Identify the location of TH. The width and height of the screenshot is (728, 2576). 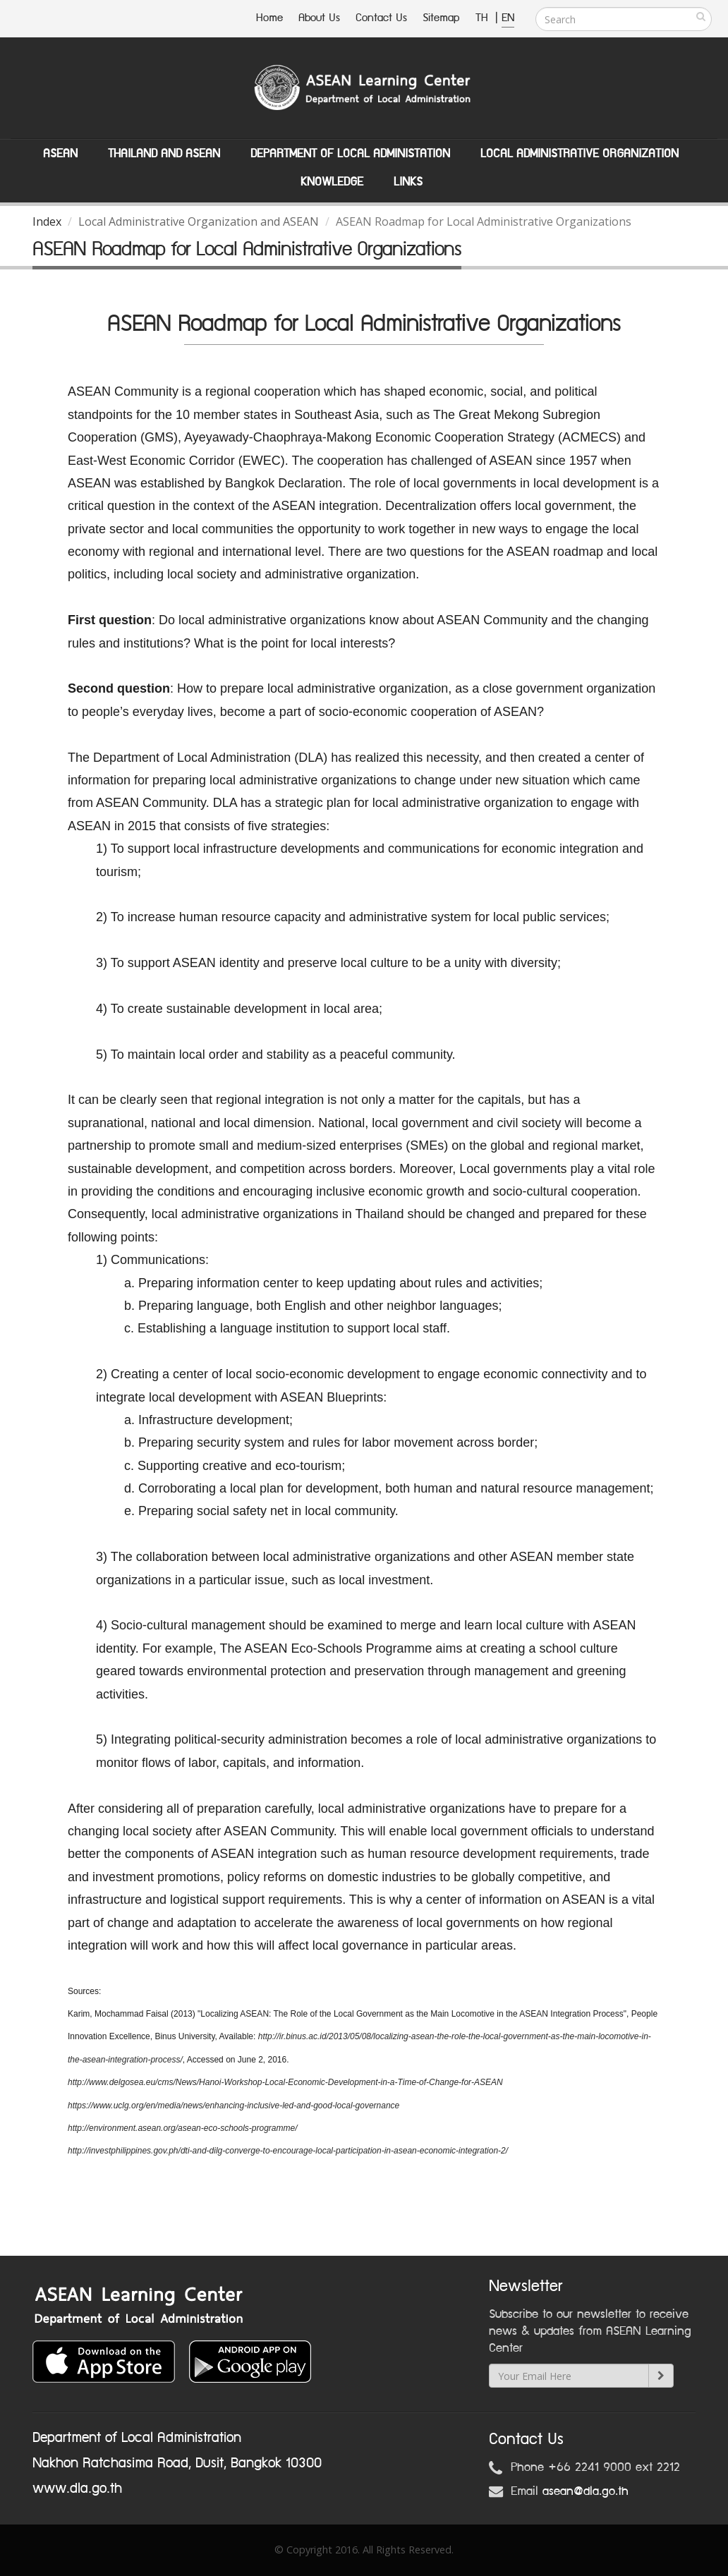
(483, 18).